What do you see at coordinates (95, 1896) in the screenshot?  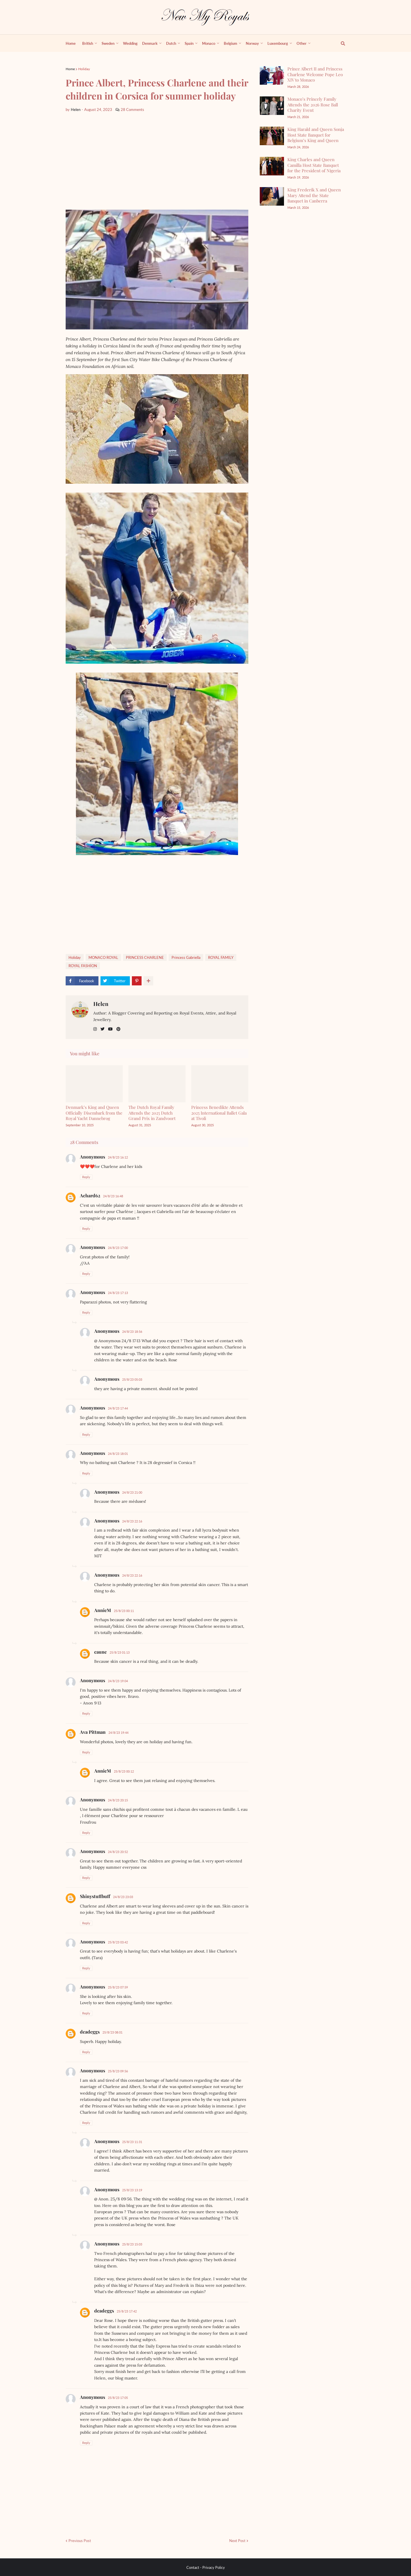 I see `Shinystuffbuff` at bounding box center [95, 1896].